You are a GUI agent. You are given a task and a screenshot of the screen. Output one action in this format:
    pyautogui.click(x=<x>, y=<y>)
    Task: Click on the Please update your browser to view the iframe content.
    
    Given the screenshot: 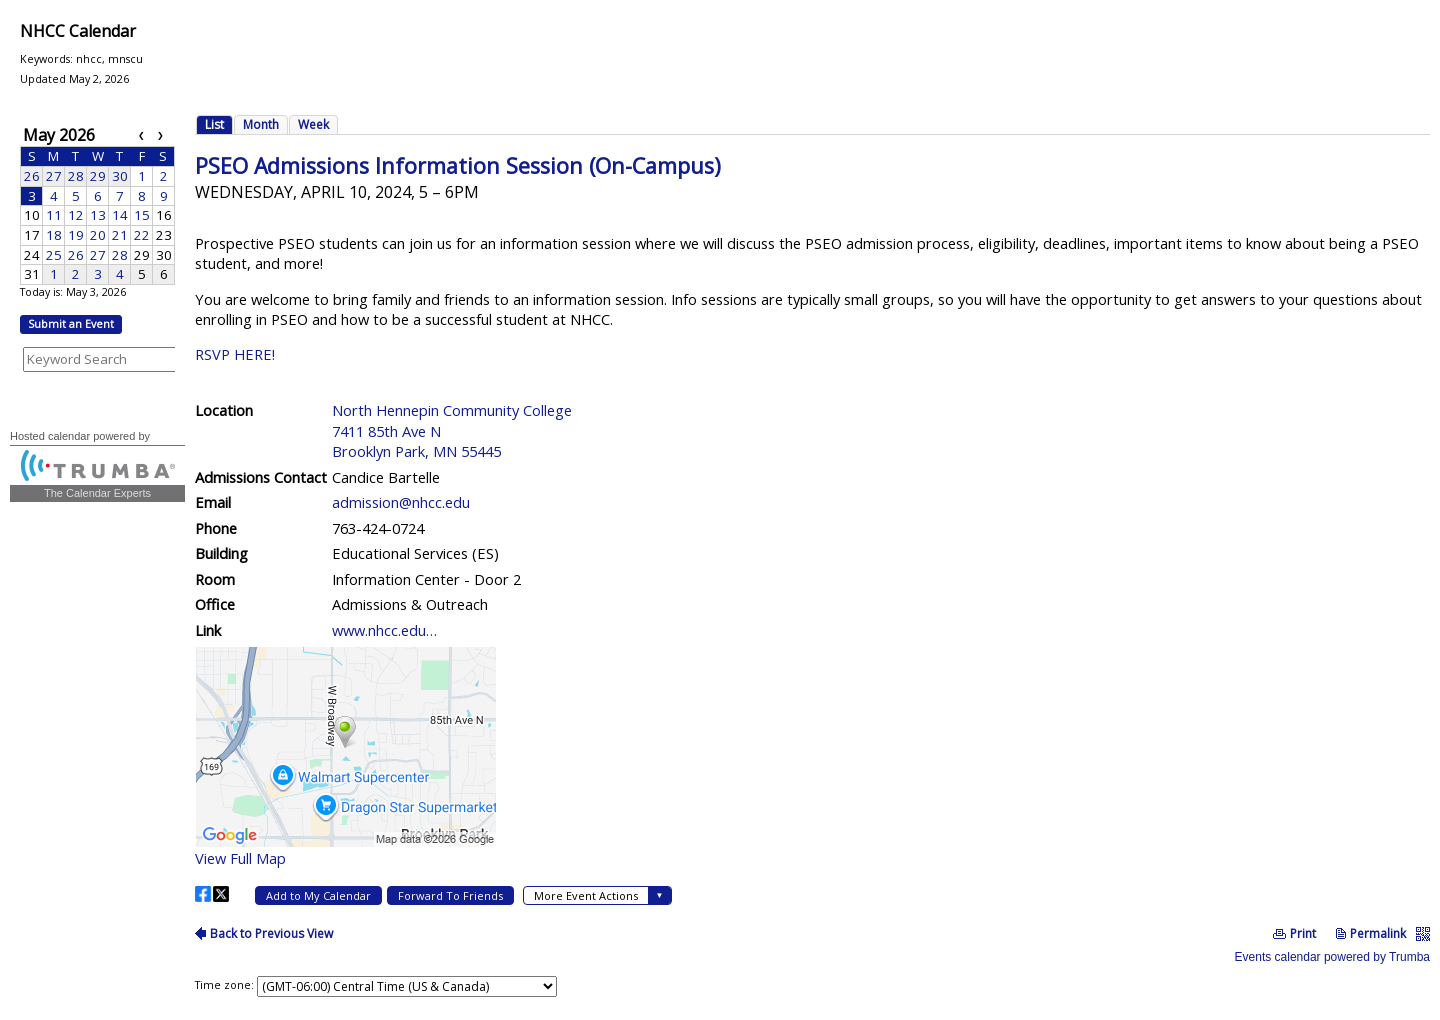 What is the action you would take?
    pyautogui.click(x=97, y=204)
    